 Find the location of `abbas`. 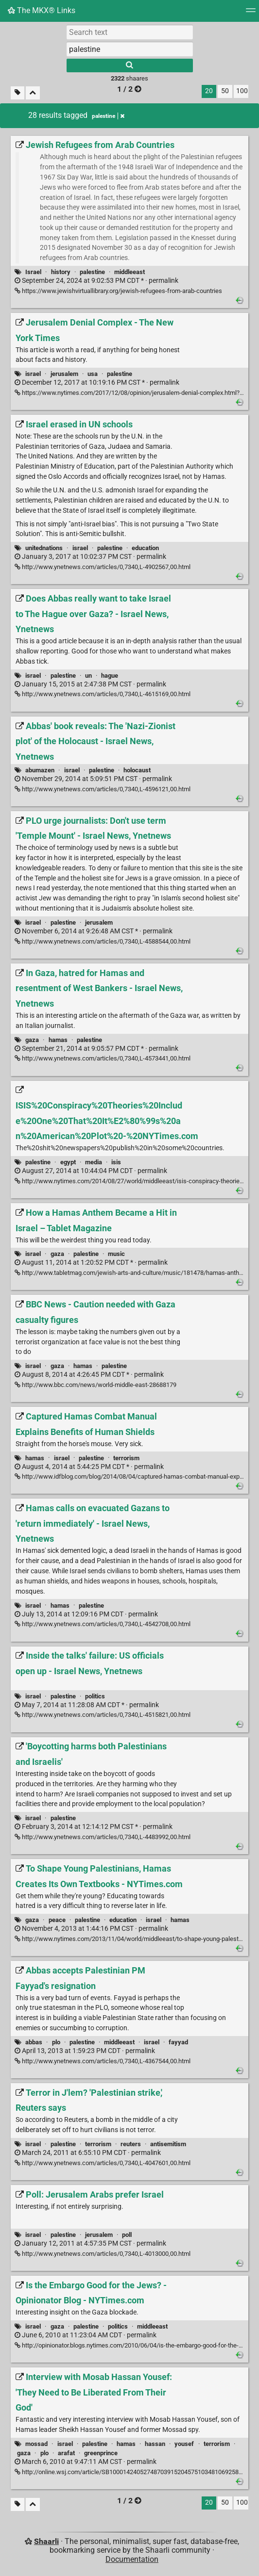

abbas is located at coordinates (33, 2042).